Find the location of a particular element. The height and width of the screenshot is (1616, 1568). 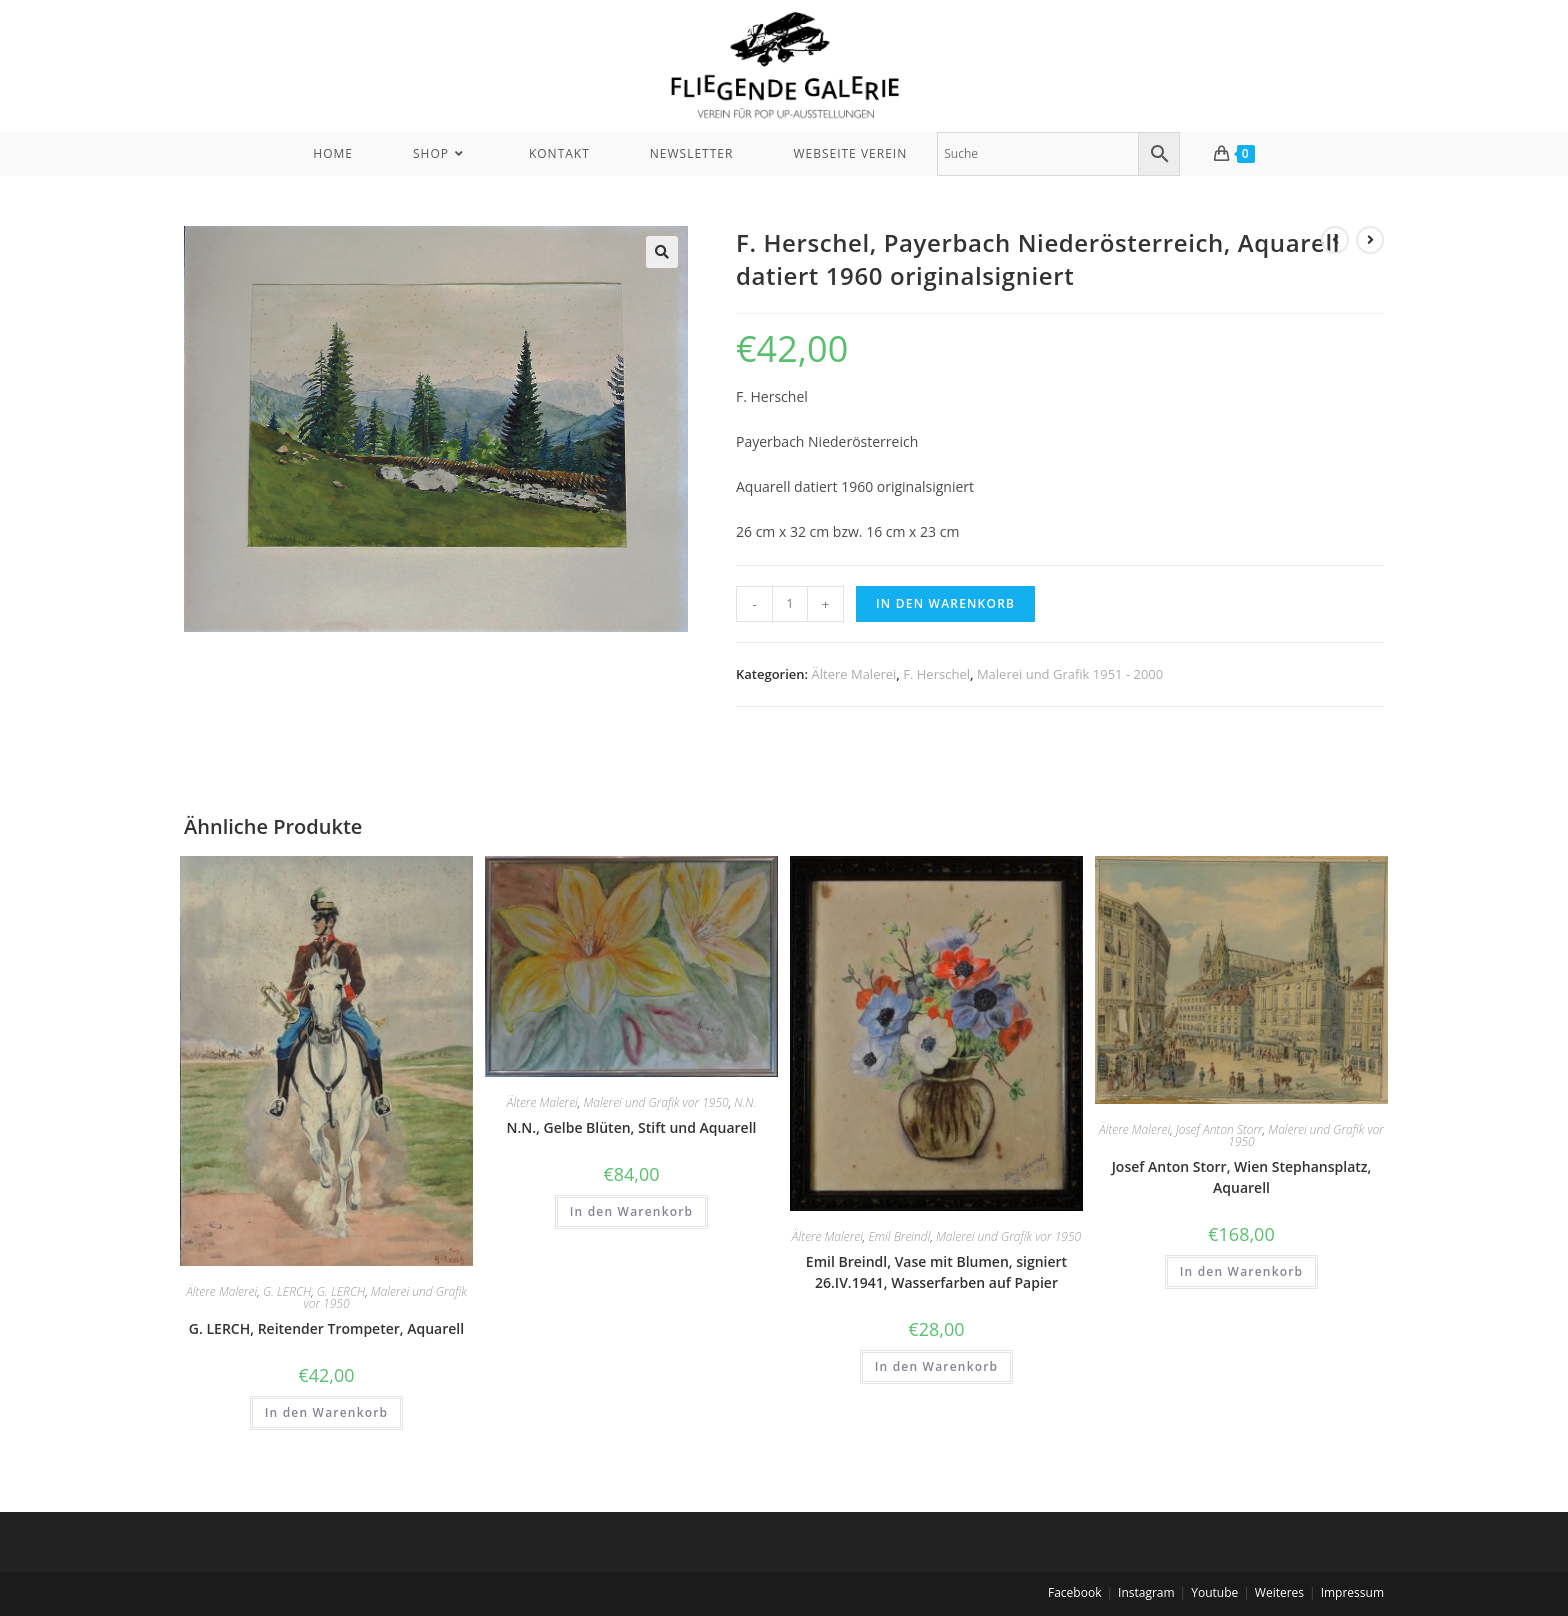

Impressum is located at coordinates (1352, 1592).